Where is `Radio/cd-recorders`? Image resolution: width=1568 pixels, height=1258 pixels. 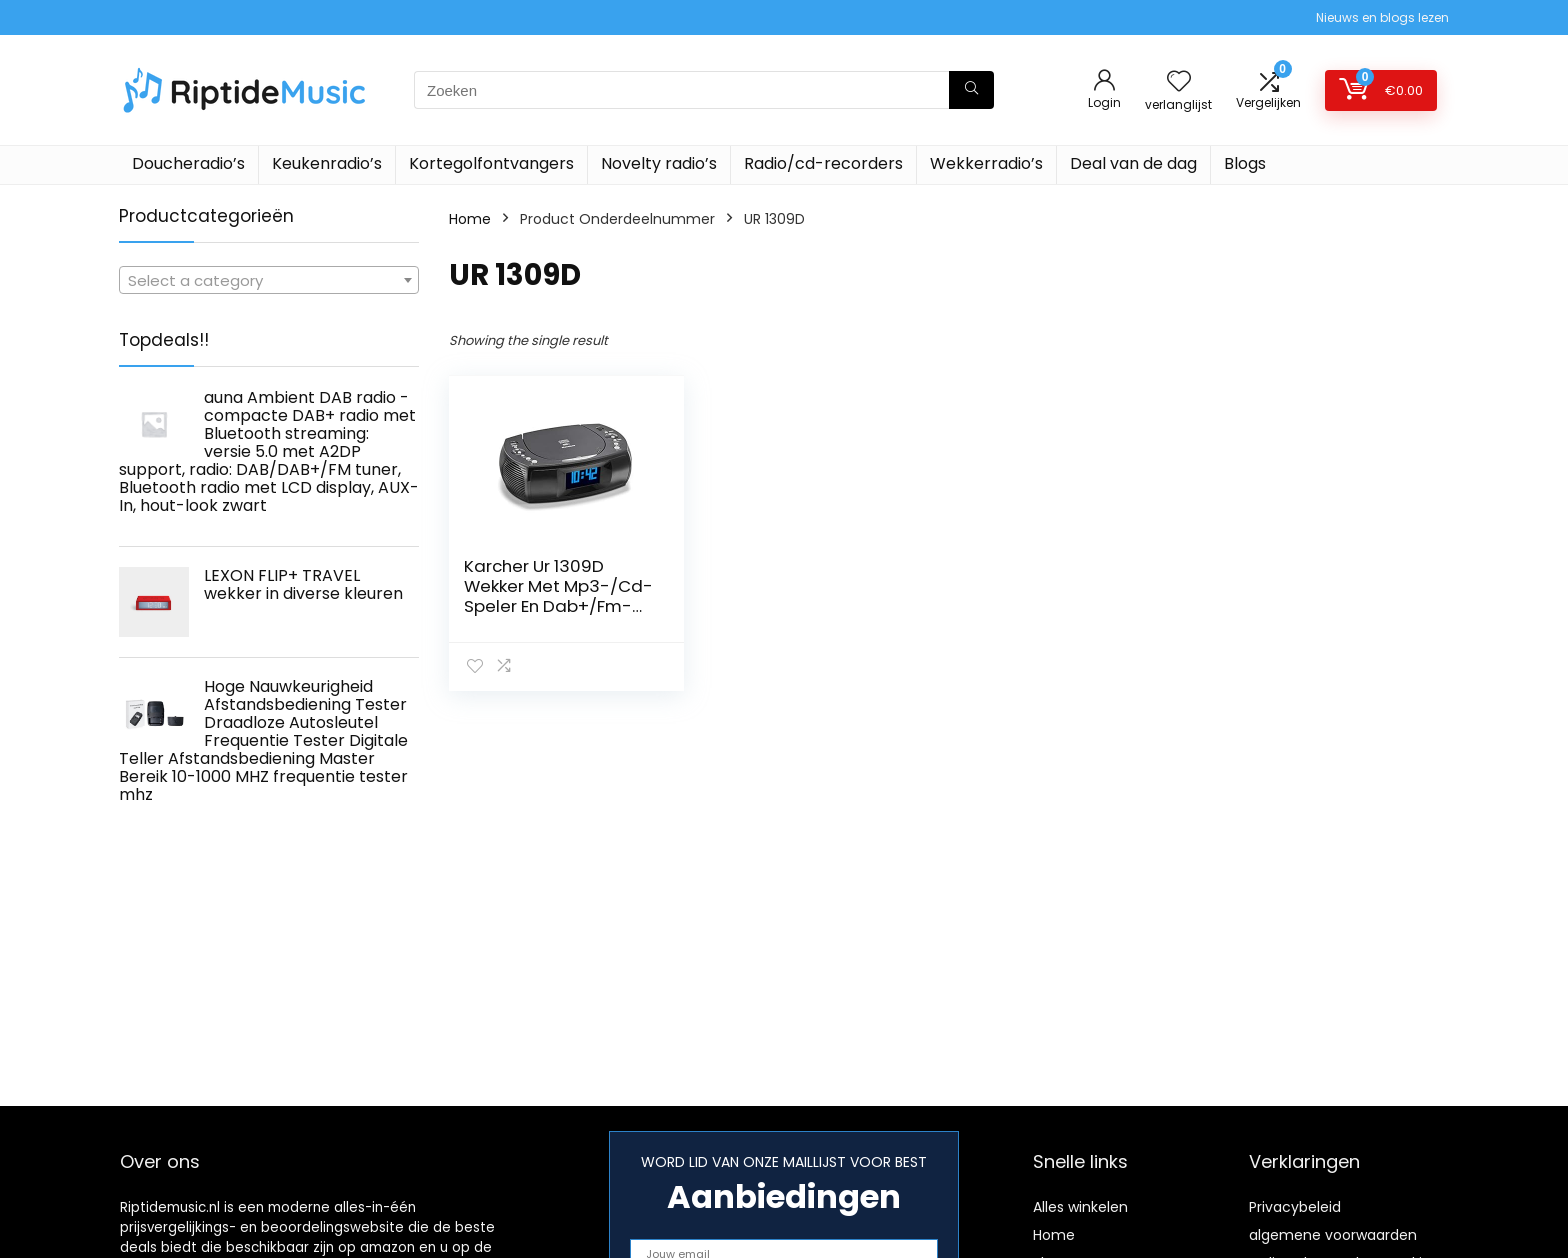
Radio/cd-recorders is located at coordinates (823, 163).